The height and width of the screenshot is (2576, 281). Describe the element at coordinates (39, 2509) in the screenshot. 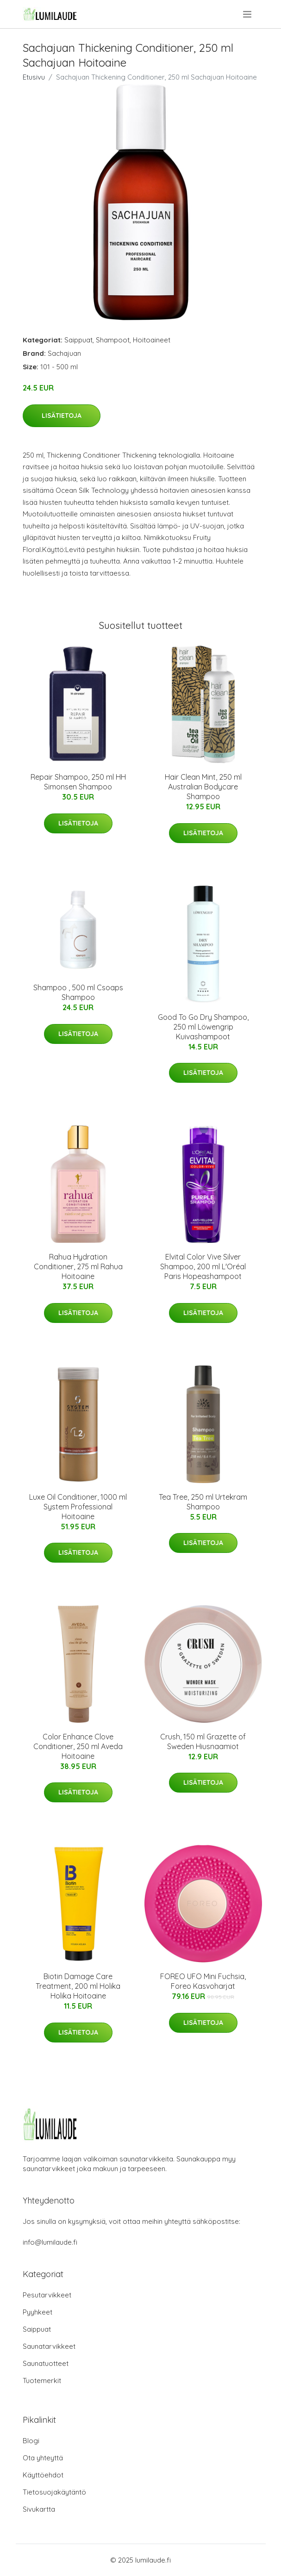

I see `Sivukartta` at that location.